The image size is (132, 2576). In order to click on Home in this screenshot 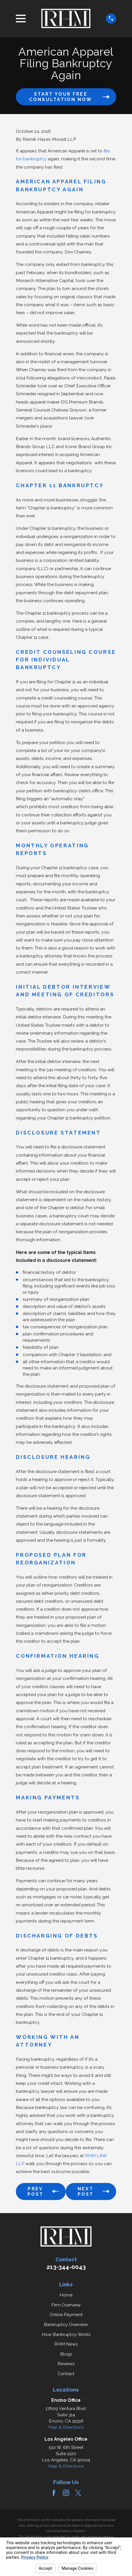, I will do `click(66, 2295)`.